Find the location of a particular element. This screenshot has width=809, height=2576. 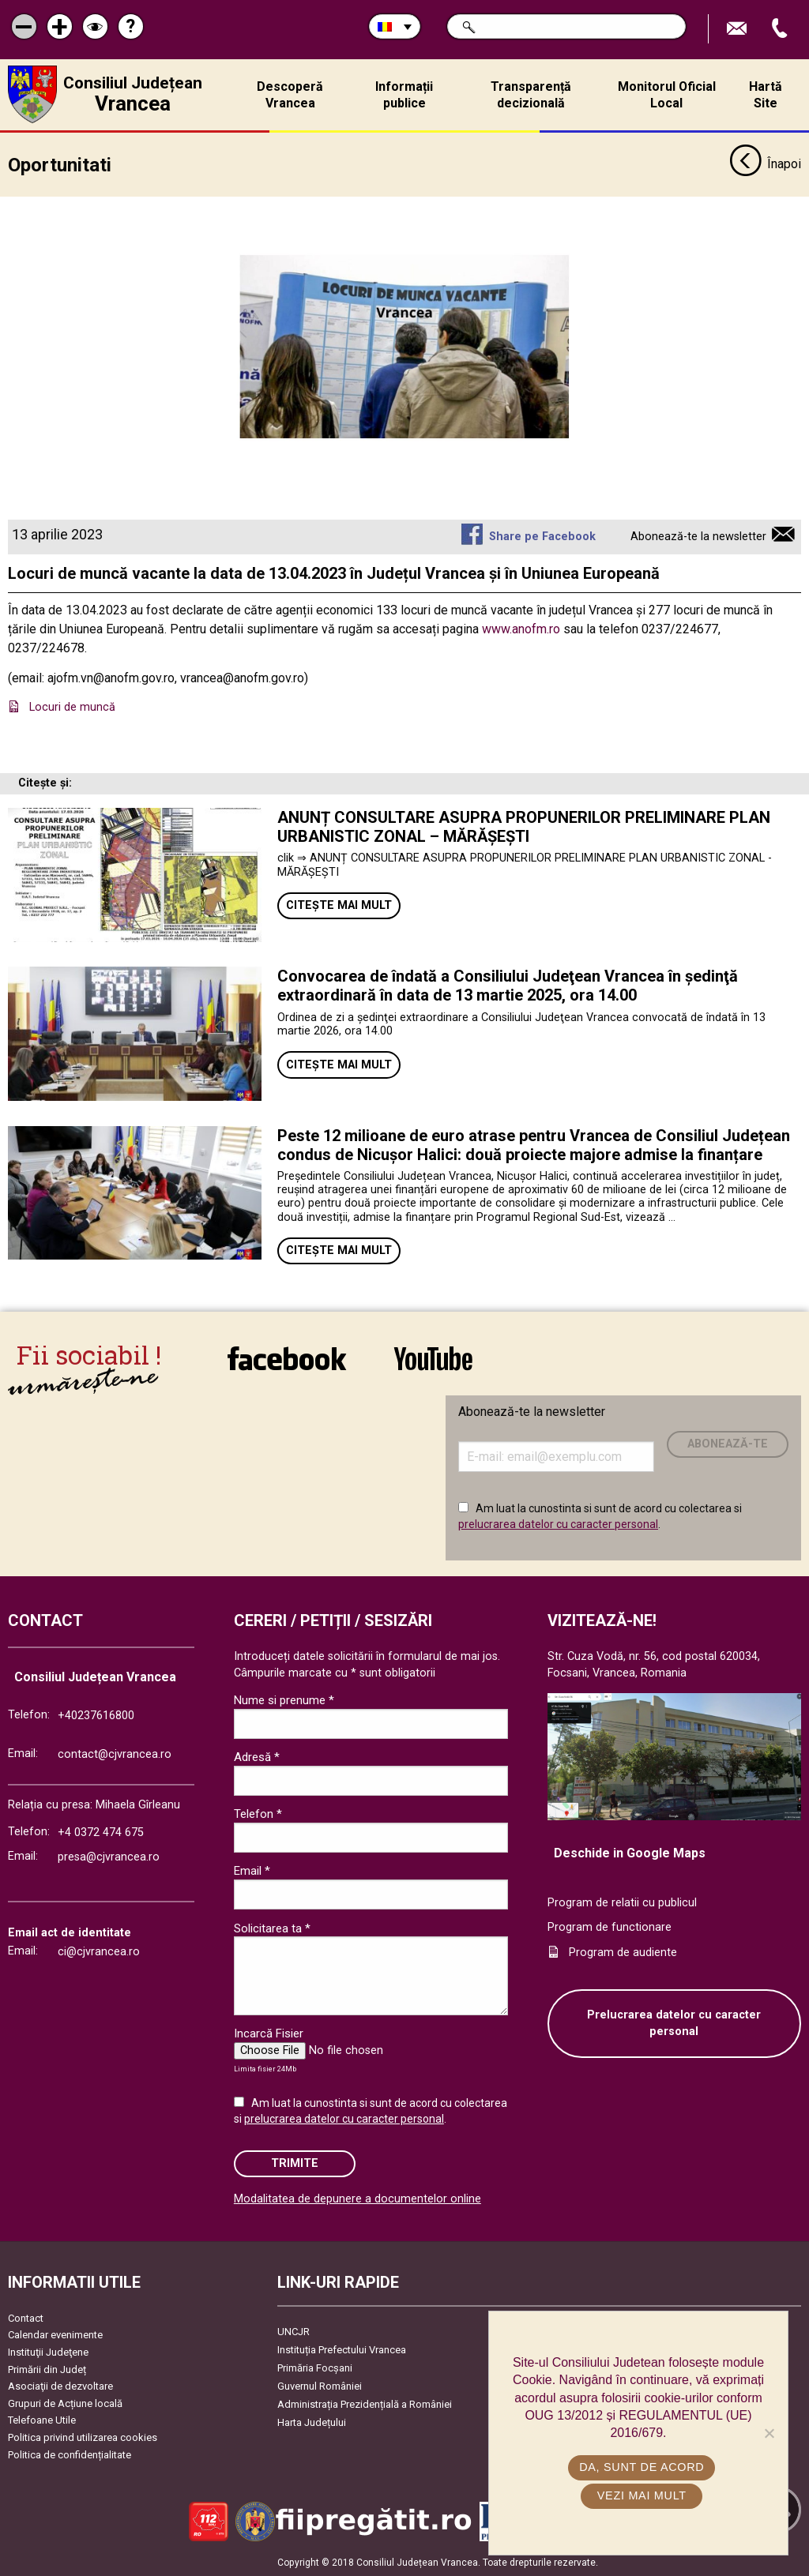

Modalitatea de depunere a documentelor online is located at coordinates (357, 2199).